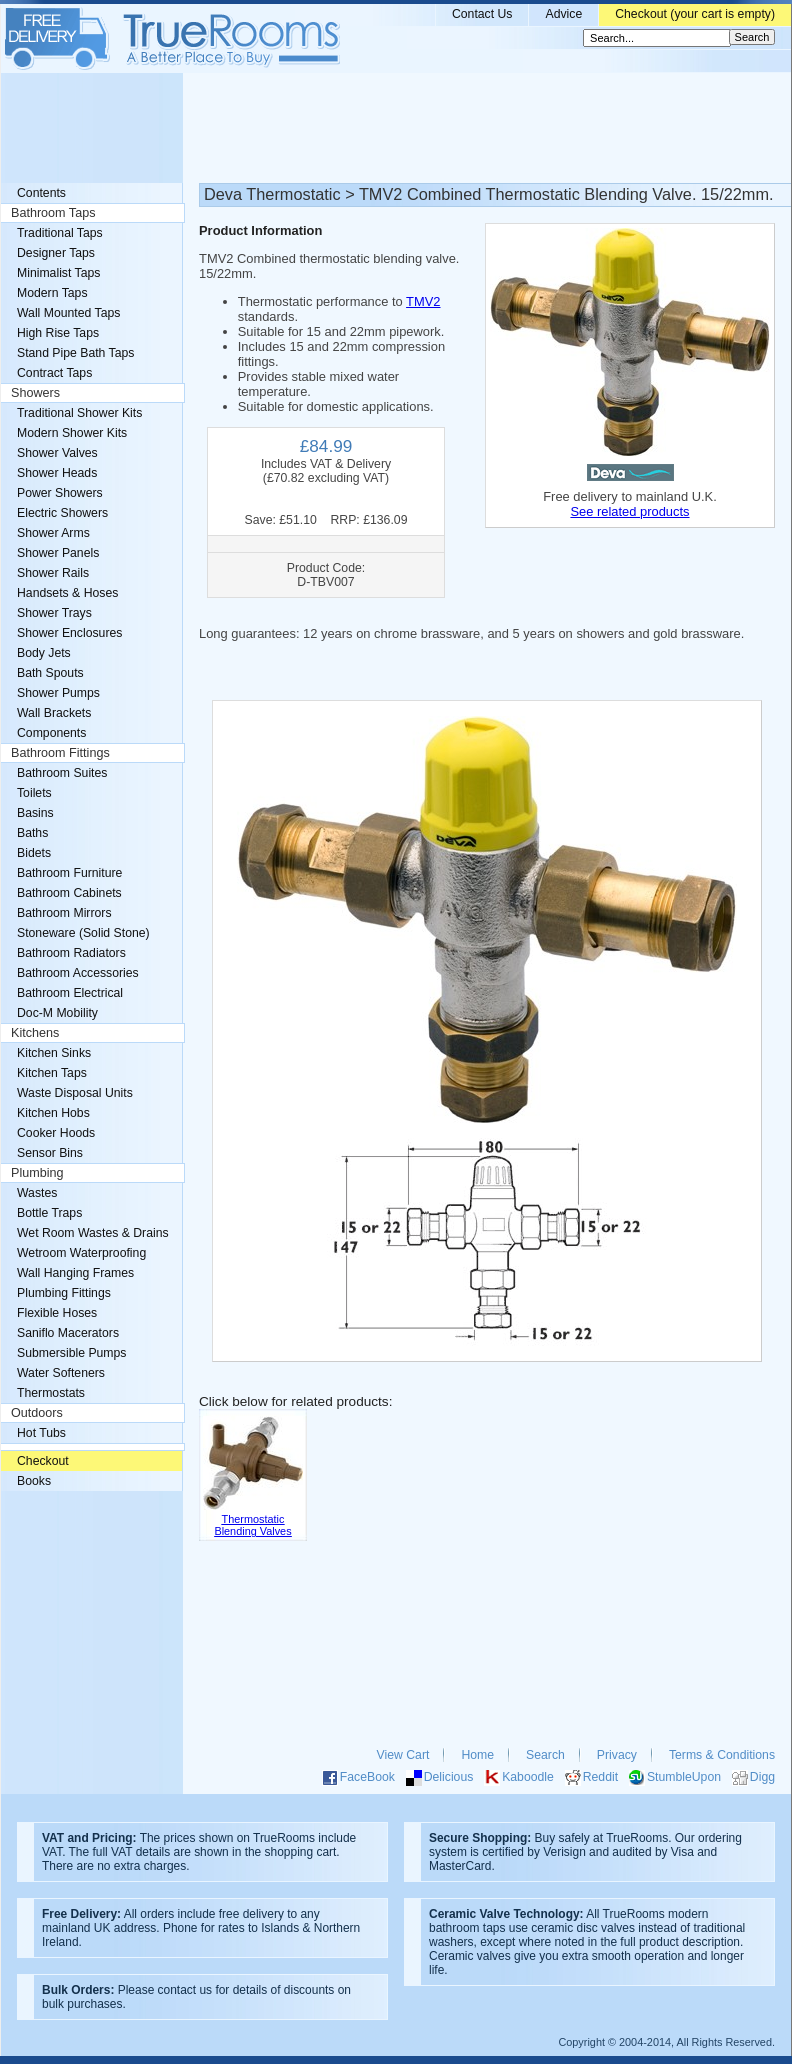  What do you see at coordinates (64, 913) in the screenshot?
I see `Bathroom Mirrors` at bounding box center [64, 913].